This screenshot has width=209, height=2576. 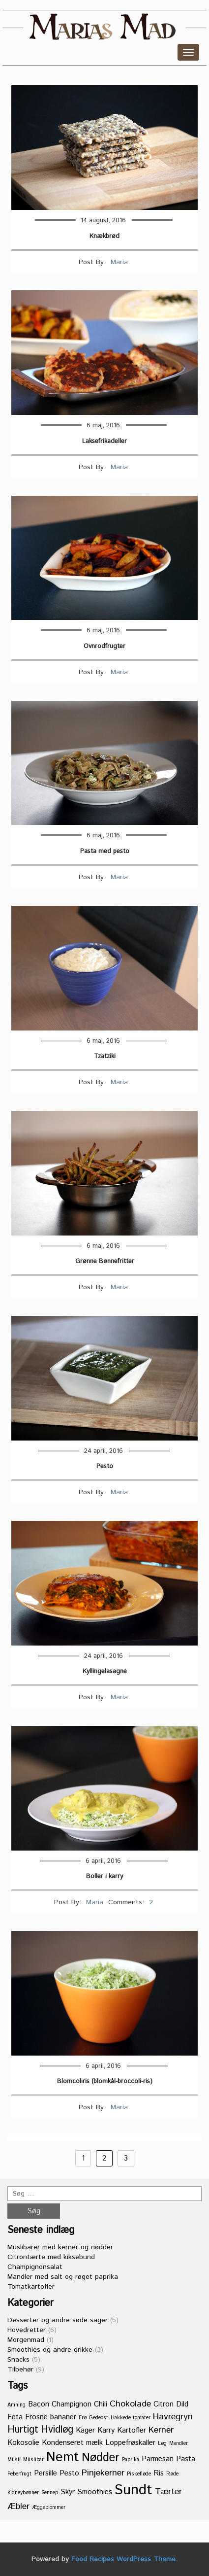 What do you see at coordinates (45, 2473) in the screenshot?
I see `Persille [Persille (2 elementer)]` at bounding box center [45, 2473].